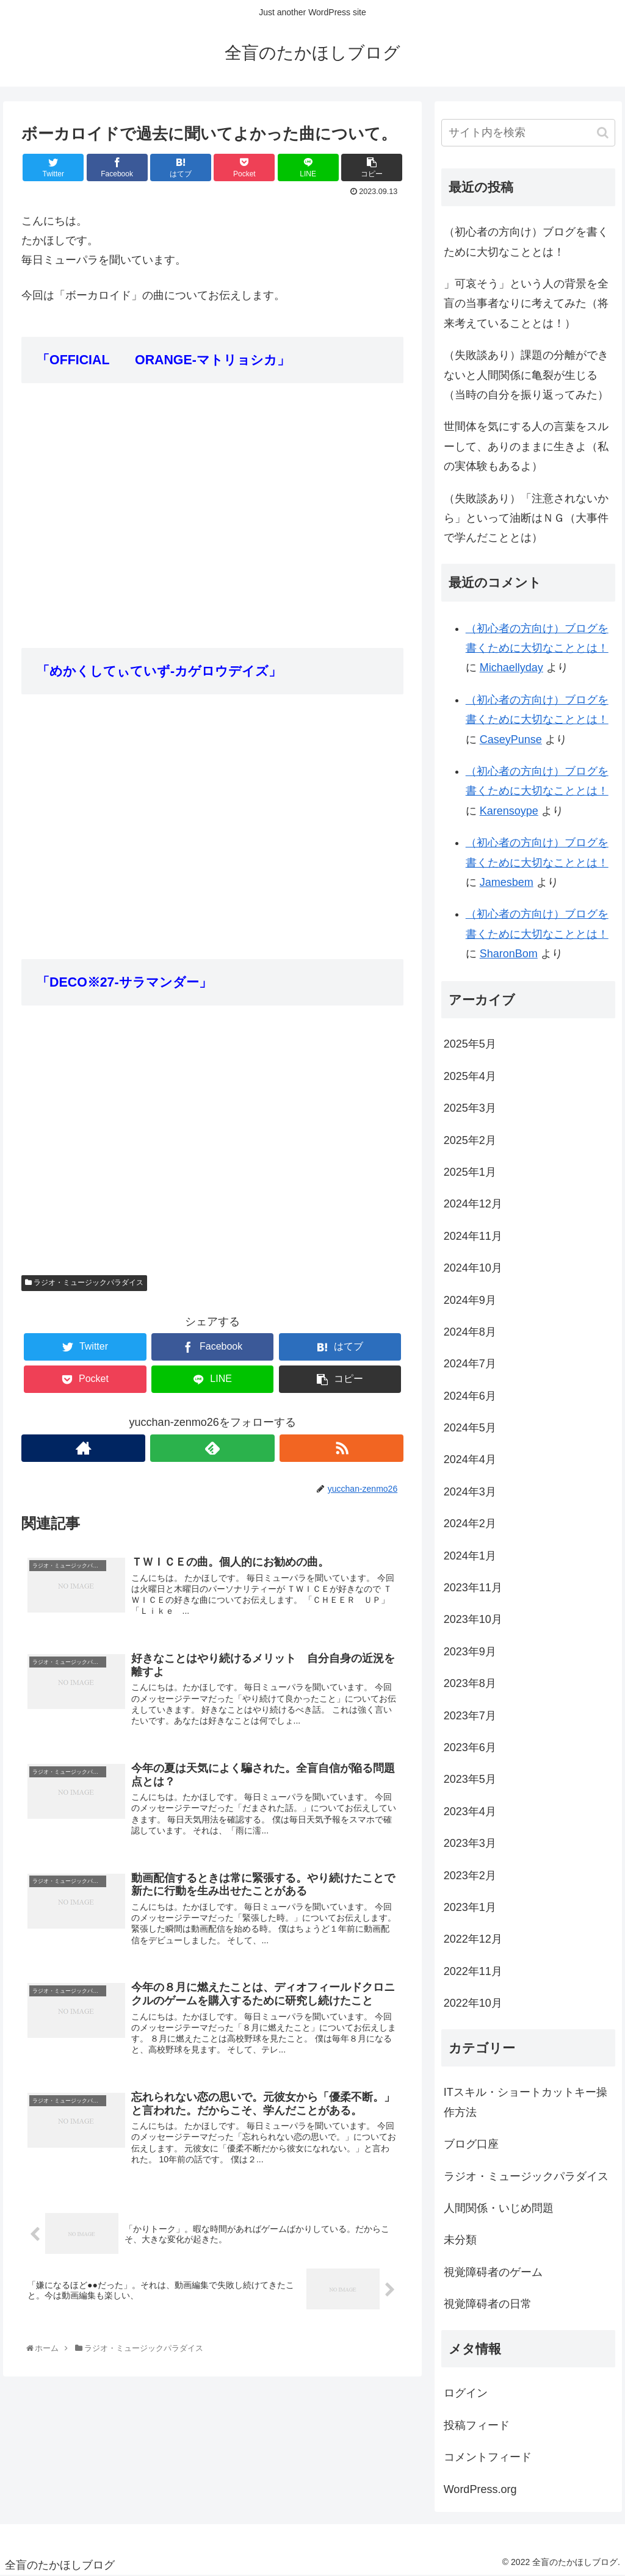  I want to click on （失敗談あり）「注意されないから」といって油断はＮＧ（大事件で学んだこととは）, so click(526, 518).